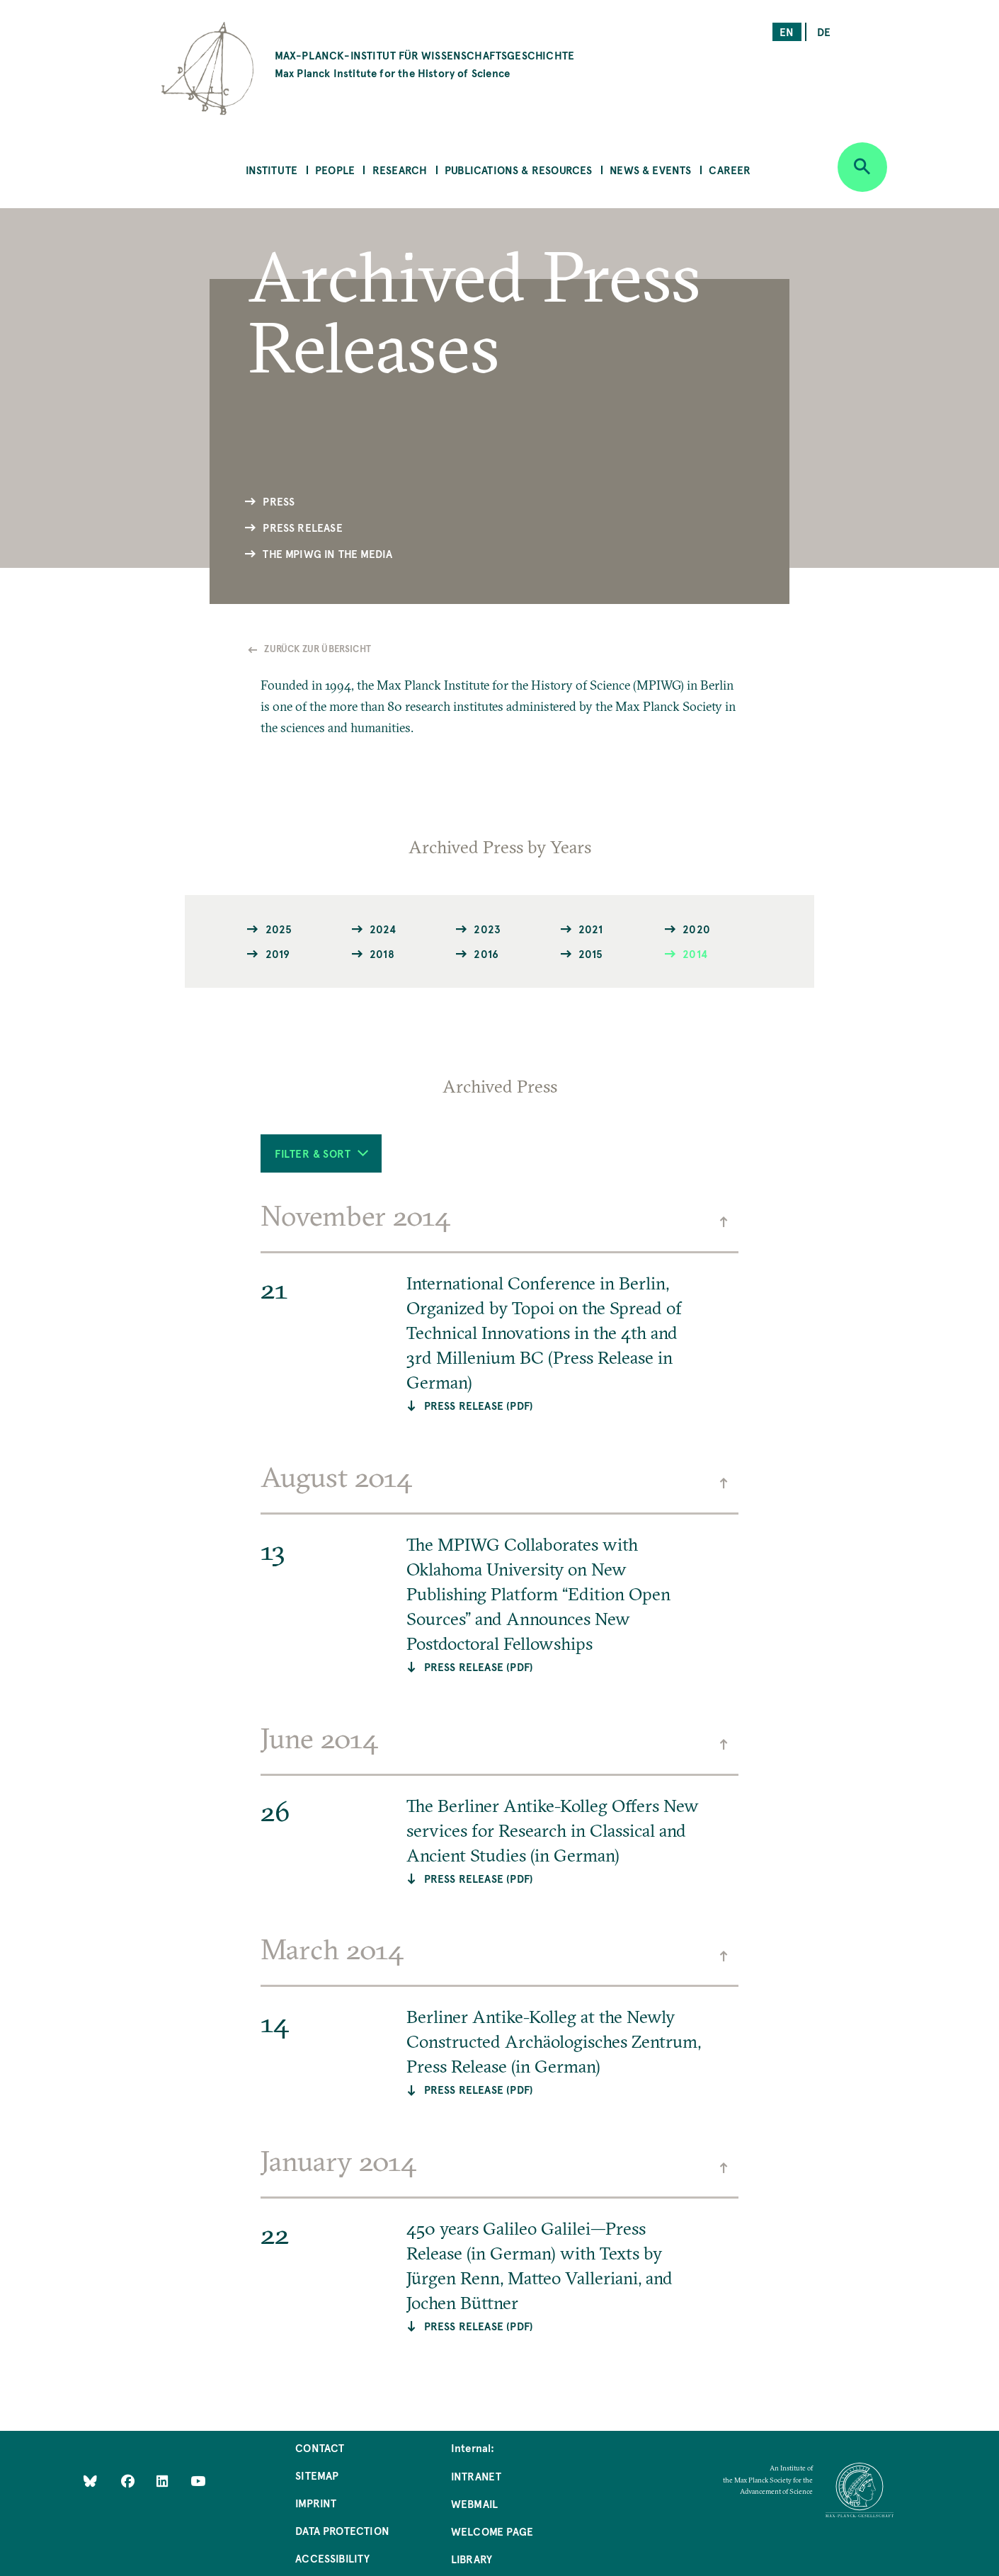 This screenshot has height=2576, width=999. I want to click on Career, so click(729, 169).